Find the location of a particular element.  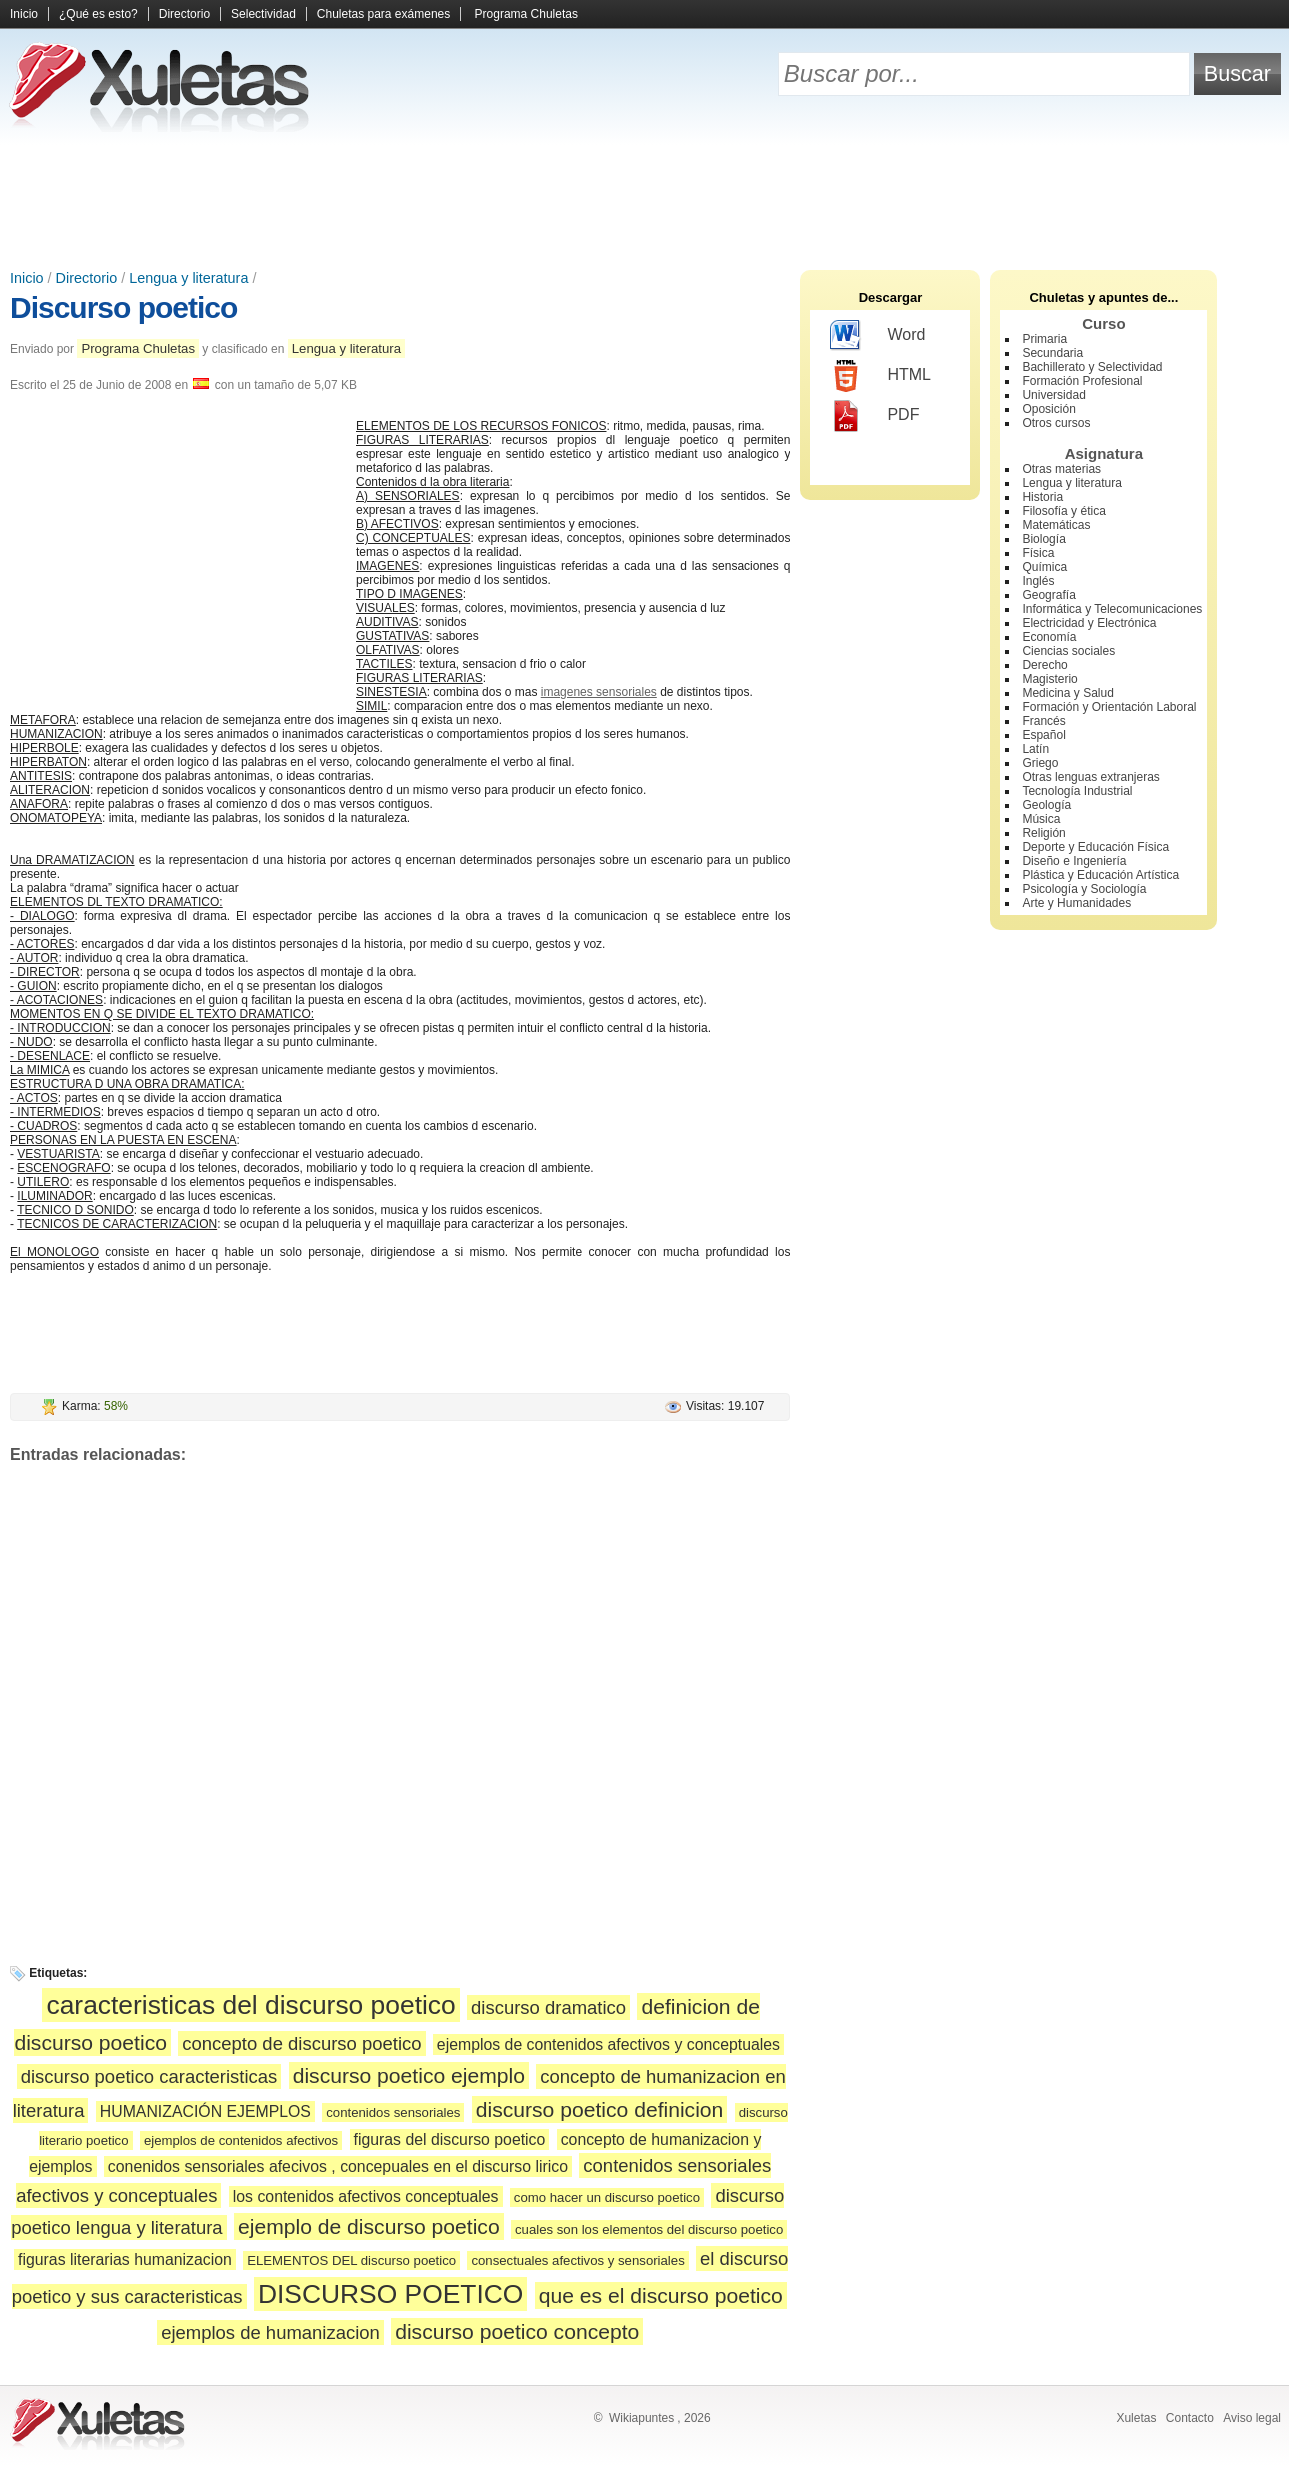

Religión is located at coordinates (1043, 833).